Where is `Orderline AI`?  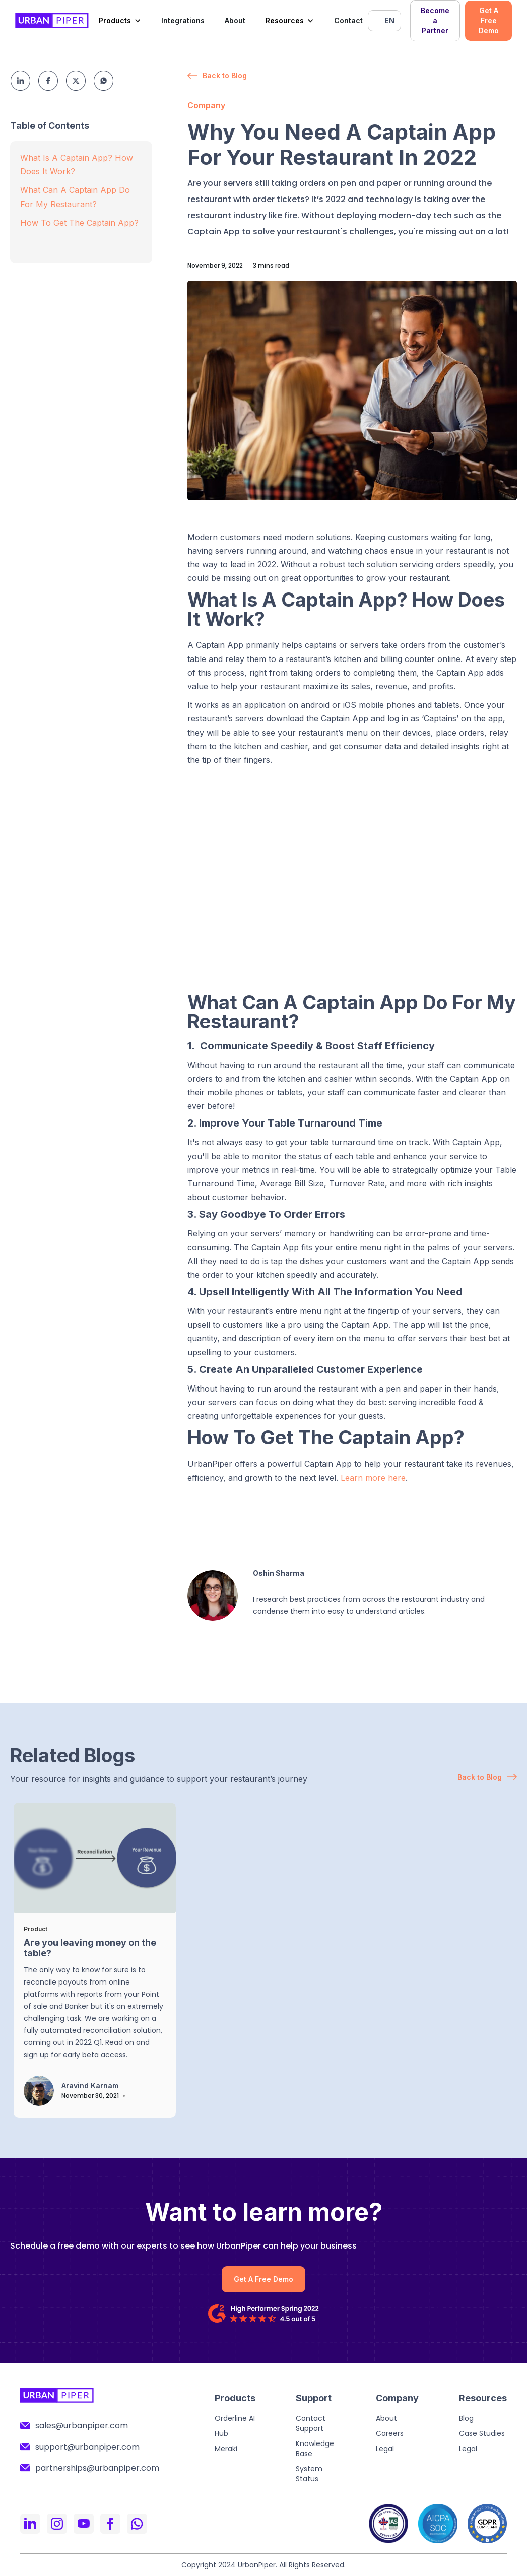 Orderline AI is located at coordinates (235, 2418).